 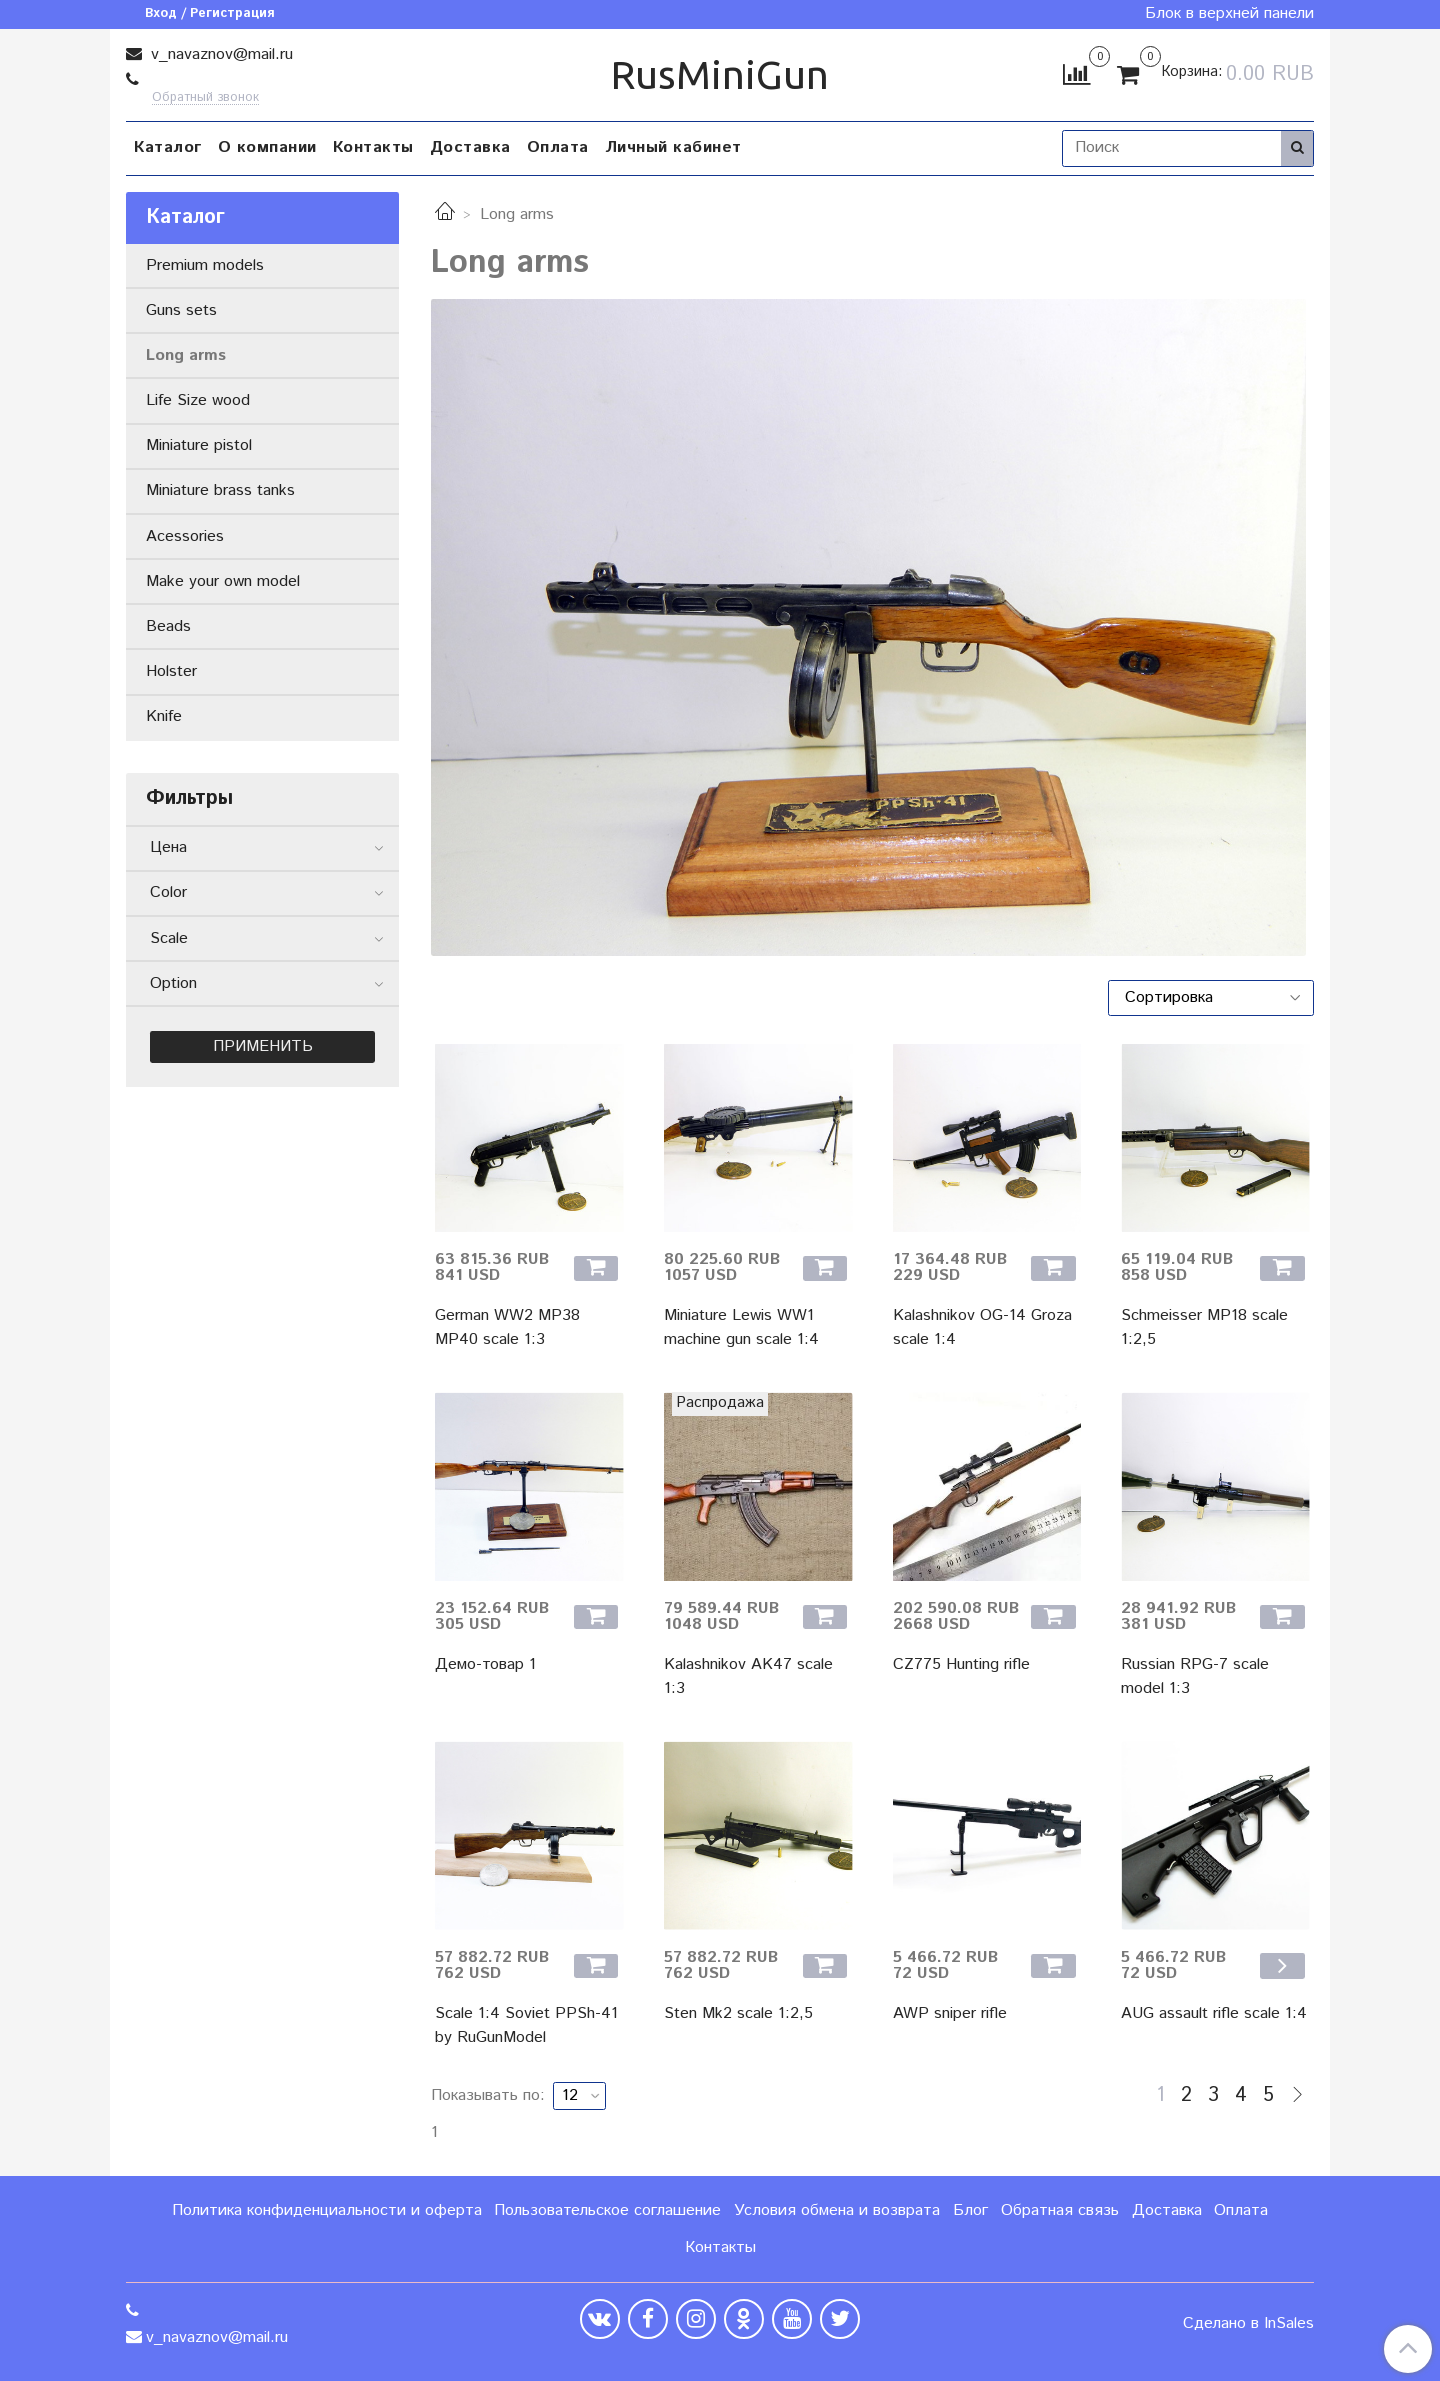 What do you see at coordinates (168, 626) in the screenshot?
I see `Beads` at bounding box center [168, 626].